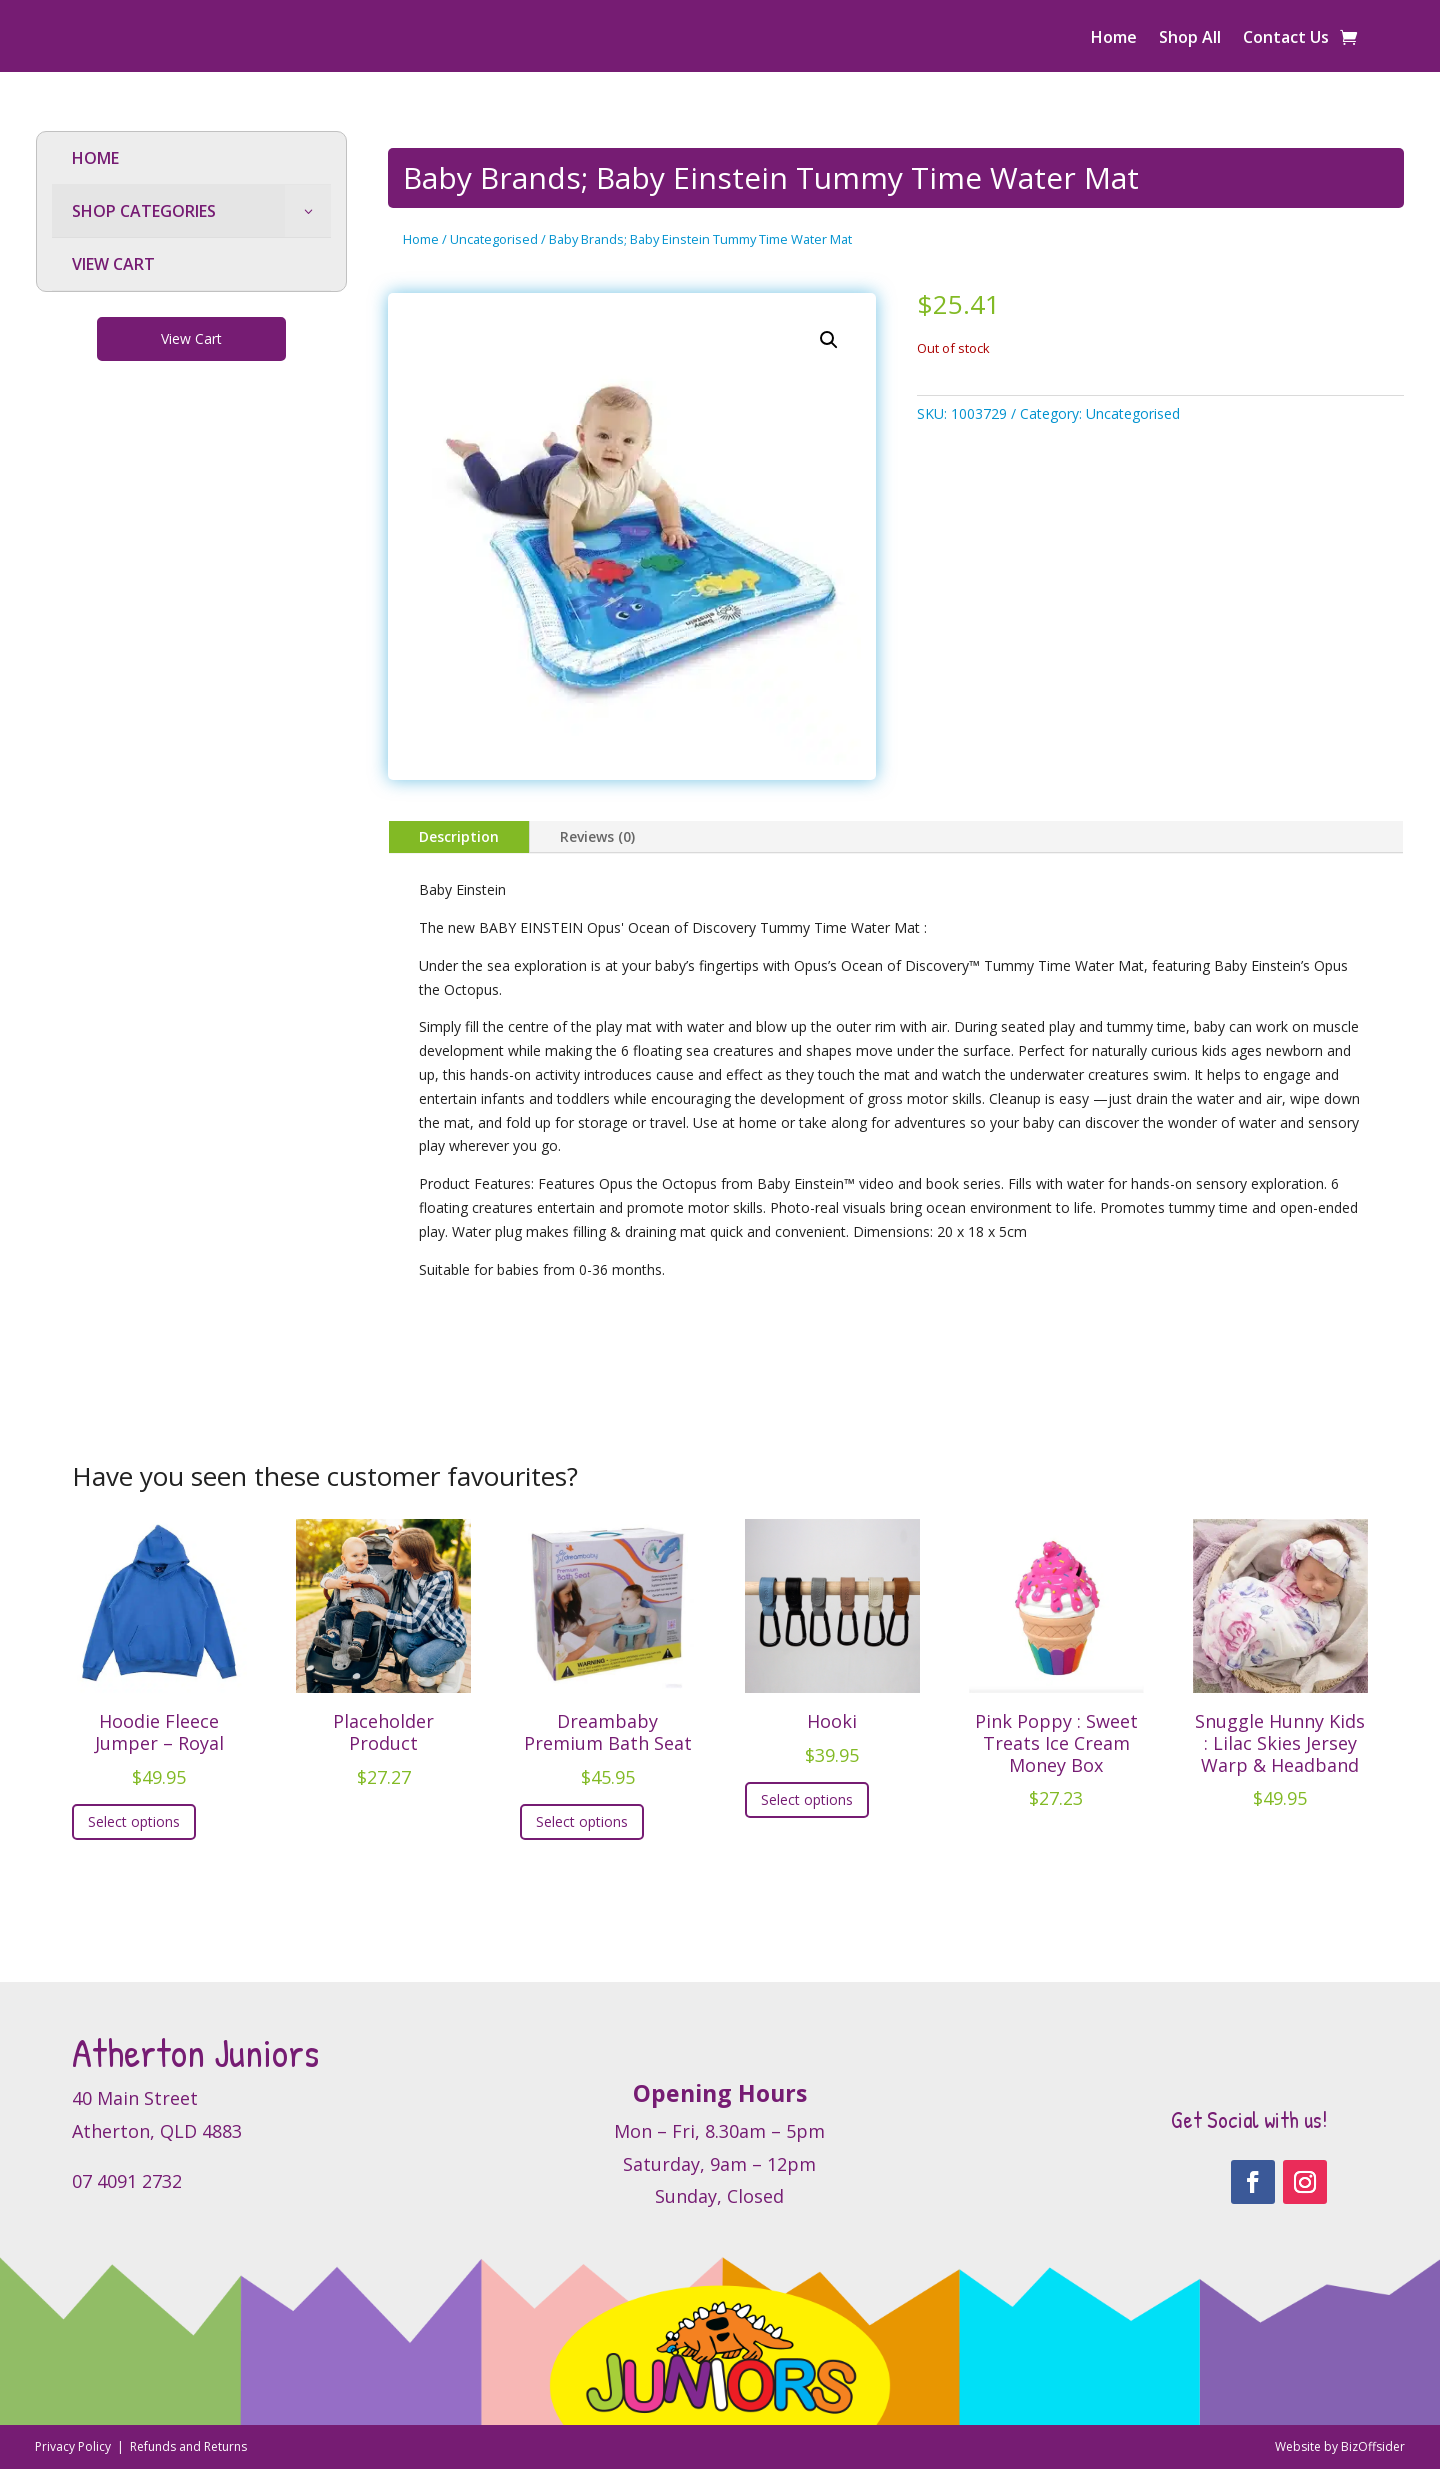 This screenshot has height=2469, width=1440. What do you see at coordinates (829, 340) in the screenshot?
I see `[button]` at bounding box center [829, 340].